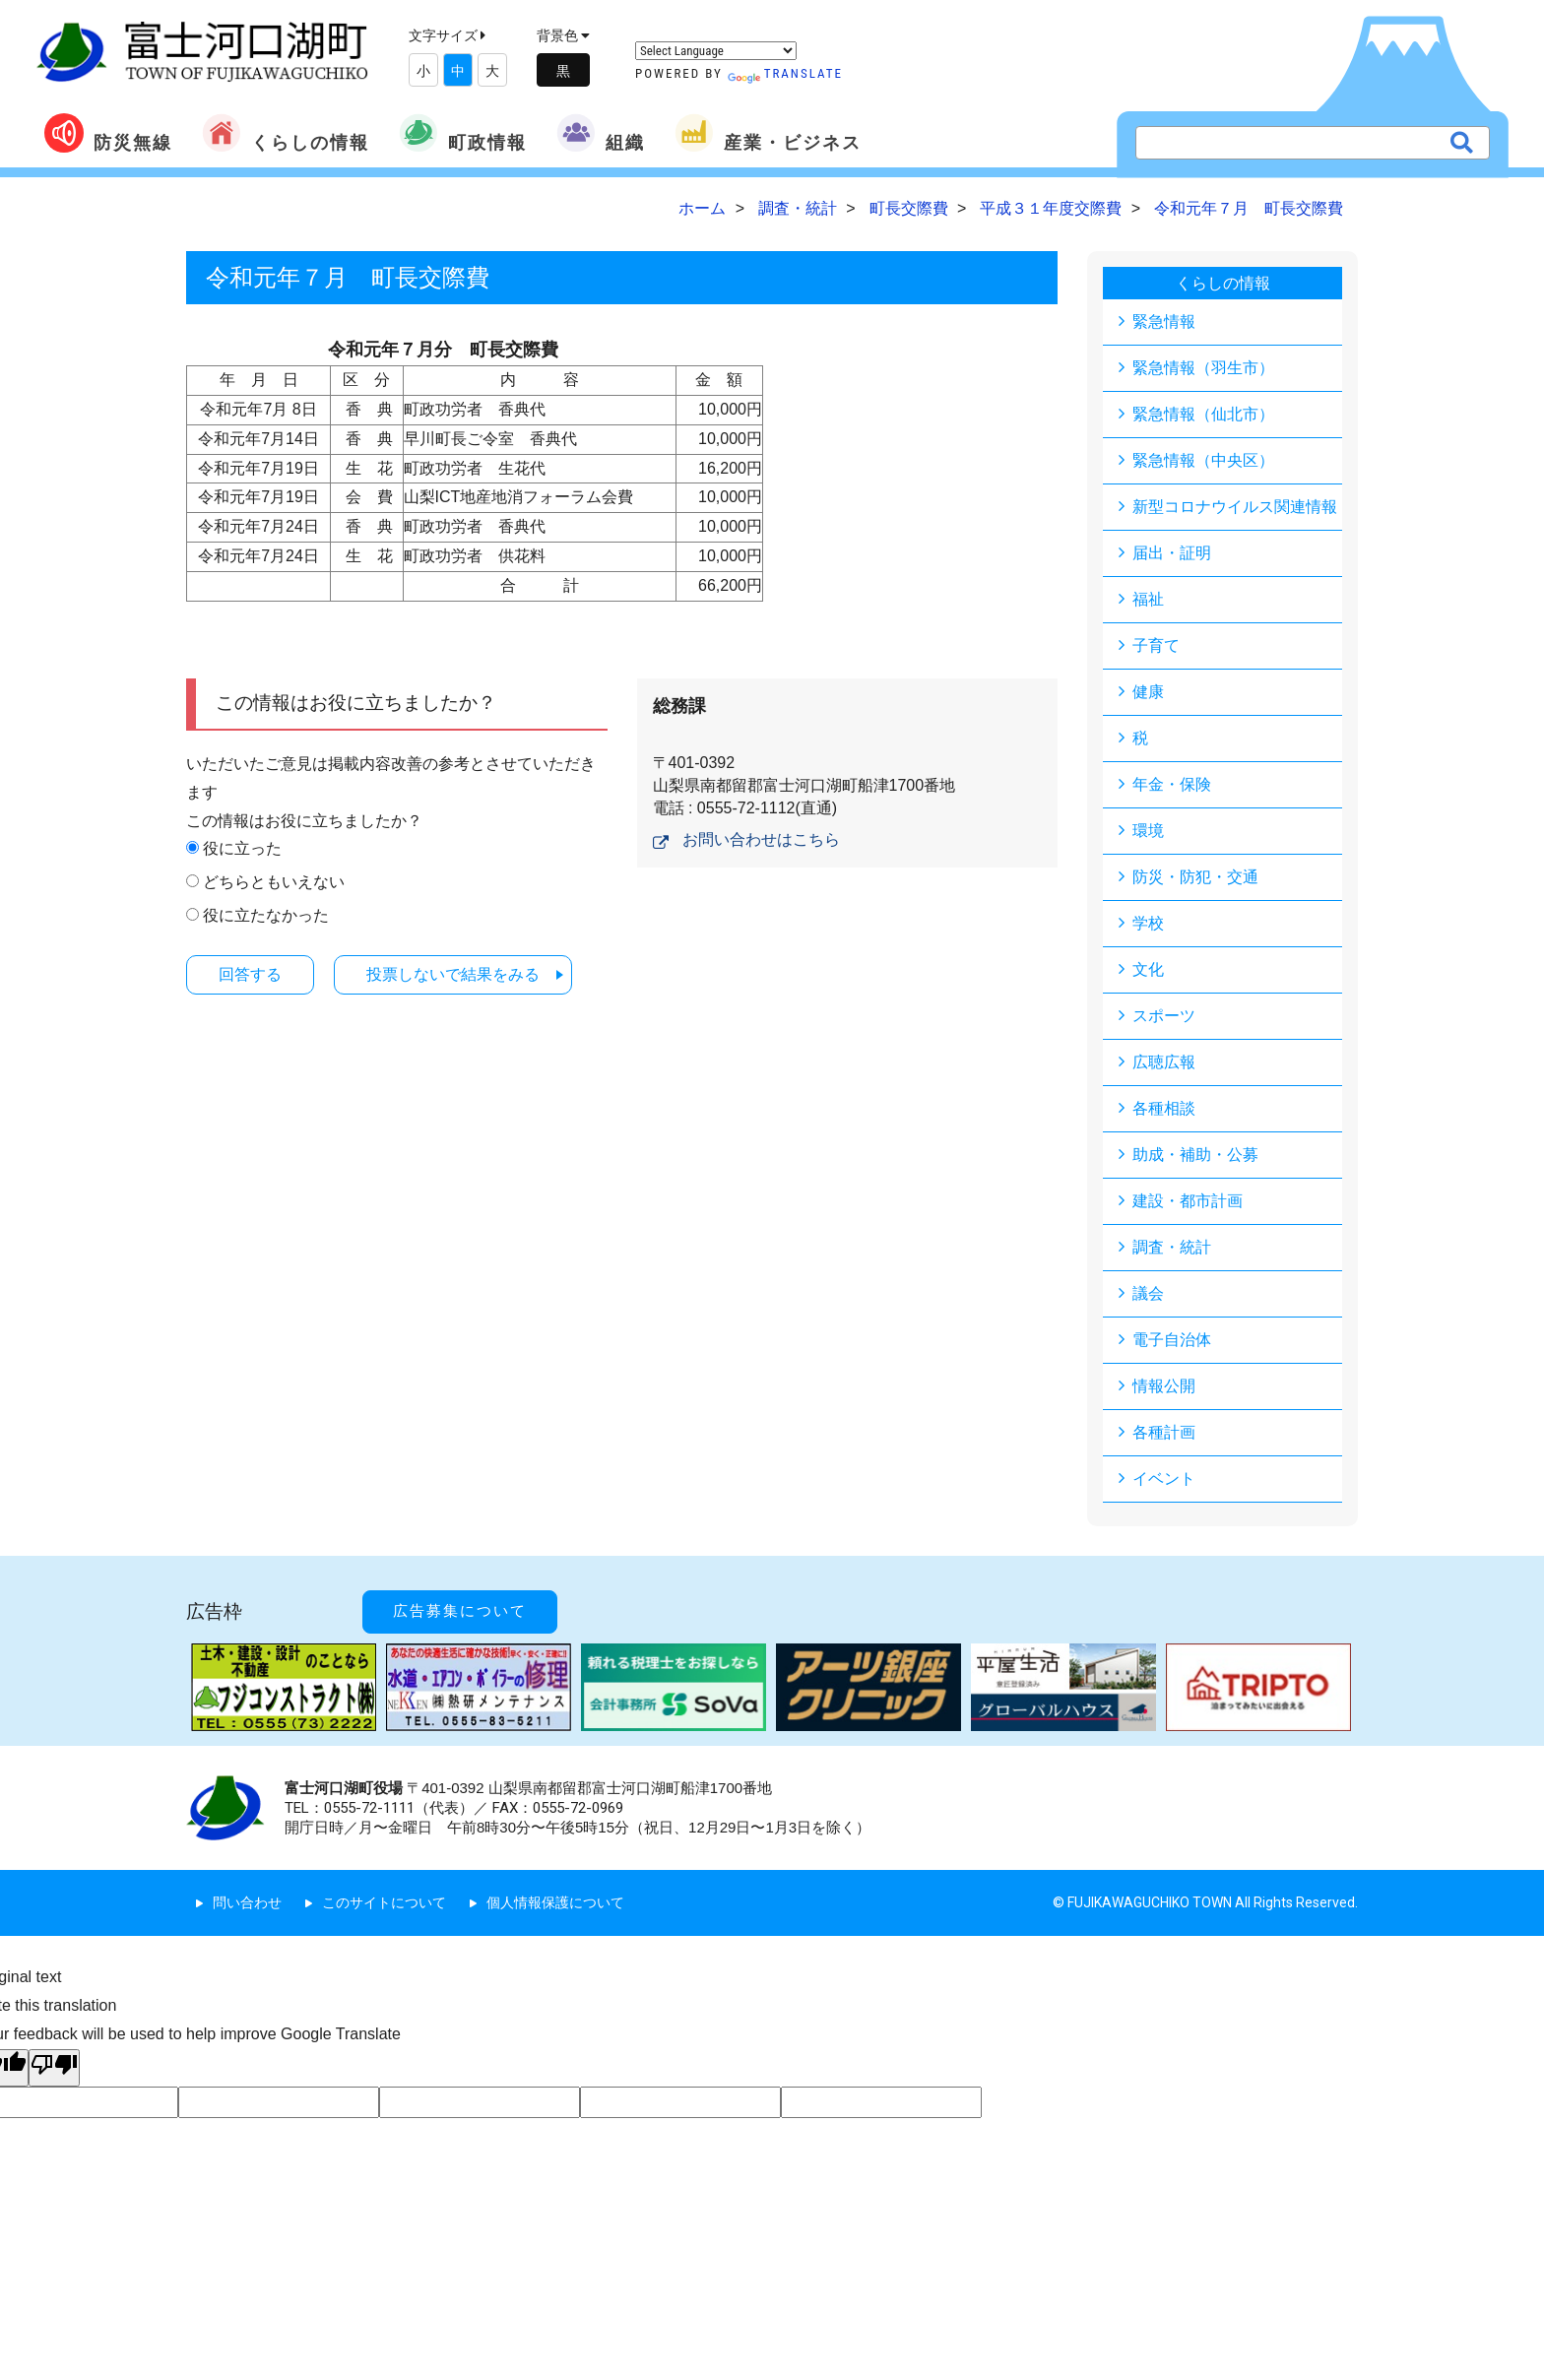 This screenshot has width=1544, height=2380. I want to click on お問い合わせはこちら, so click(761, 839).